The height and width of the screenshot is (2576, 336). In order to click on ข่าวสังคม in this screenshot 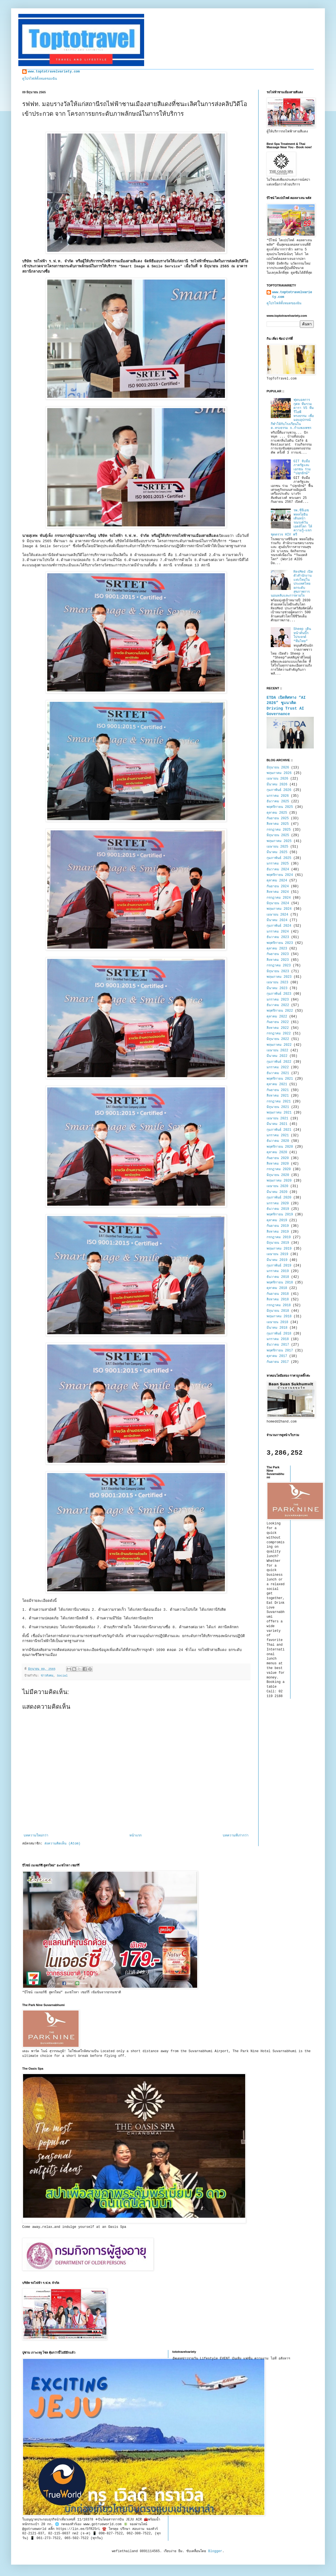, I will do `click(47, 1675)`.